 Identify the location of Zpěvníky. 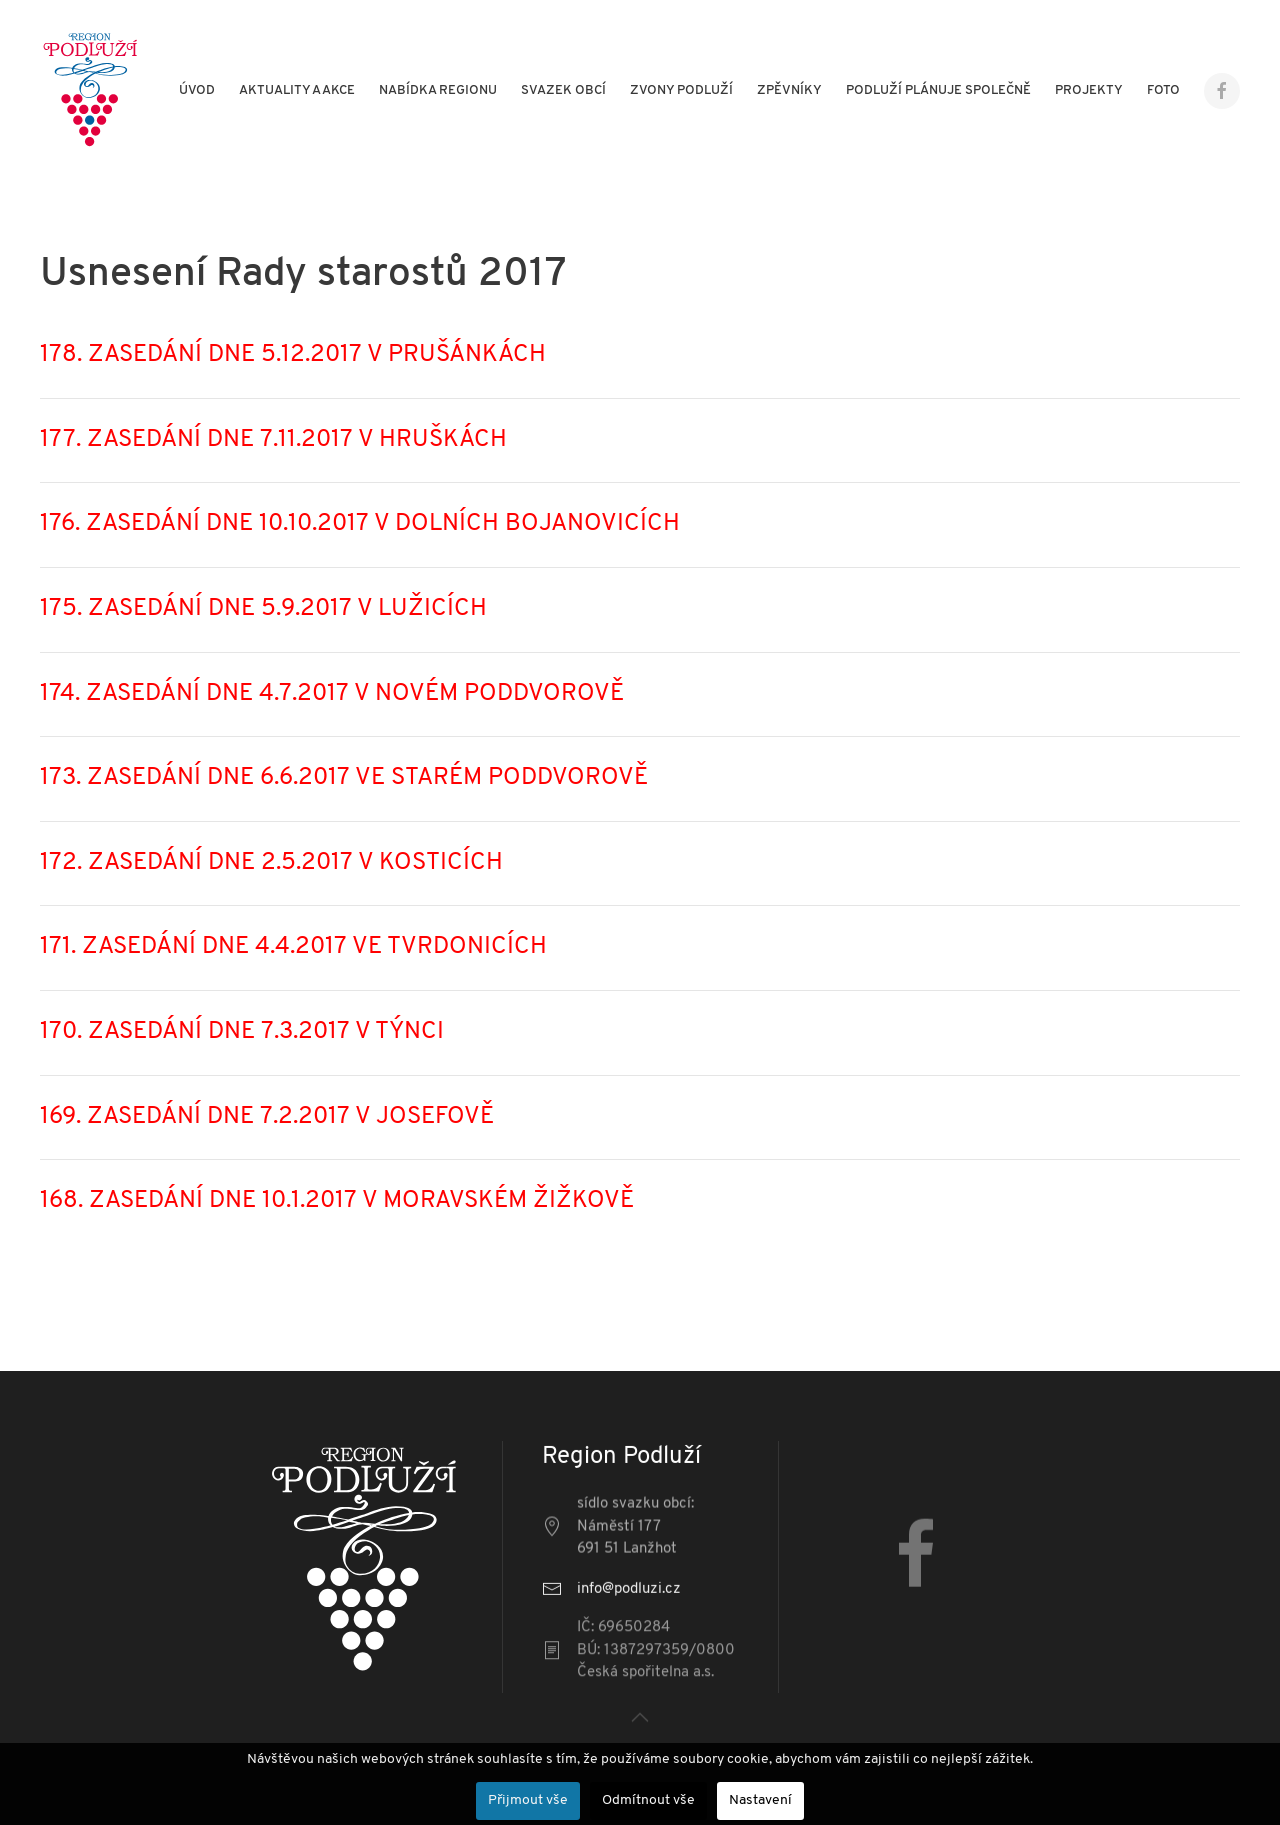
(789, 90).